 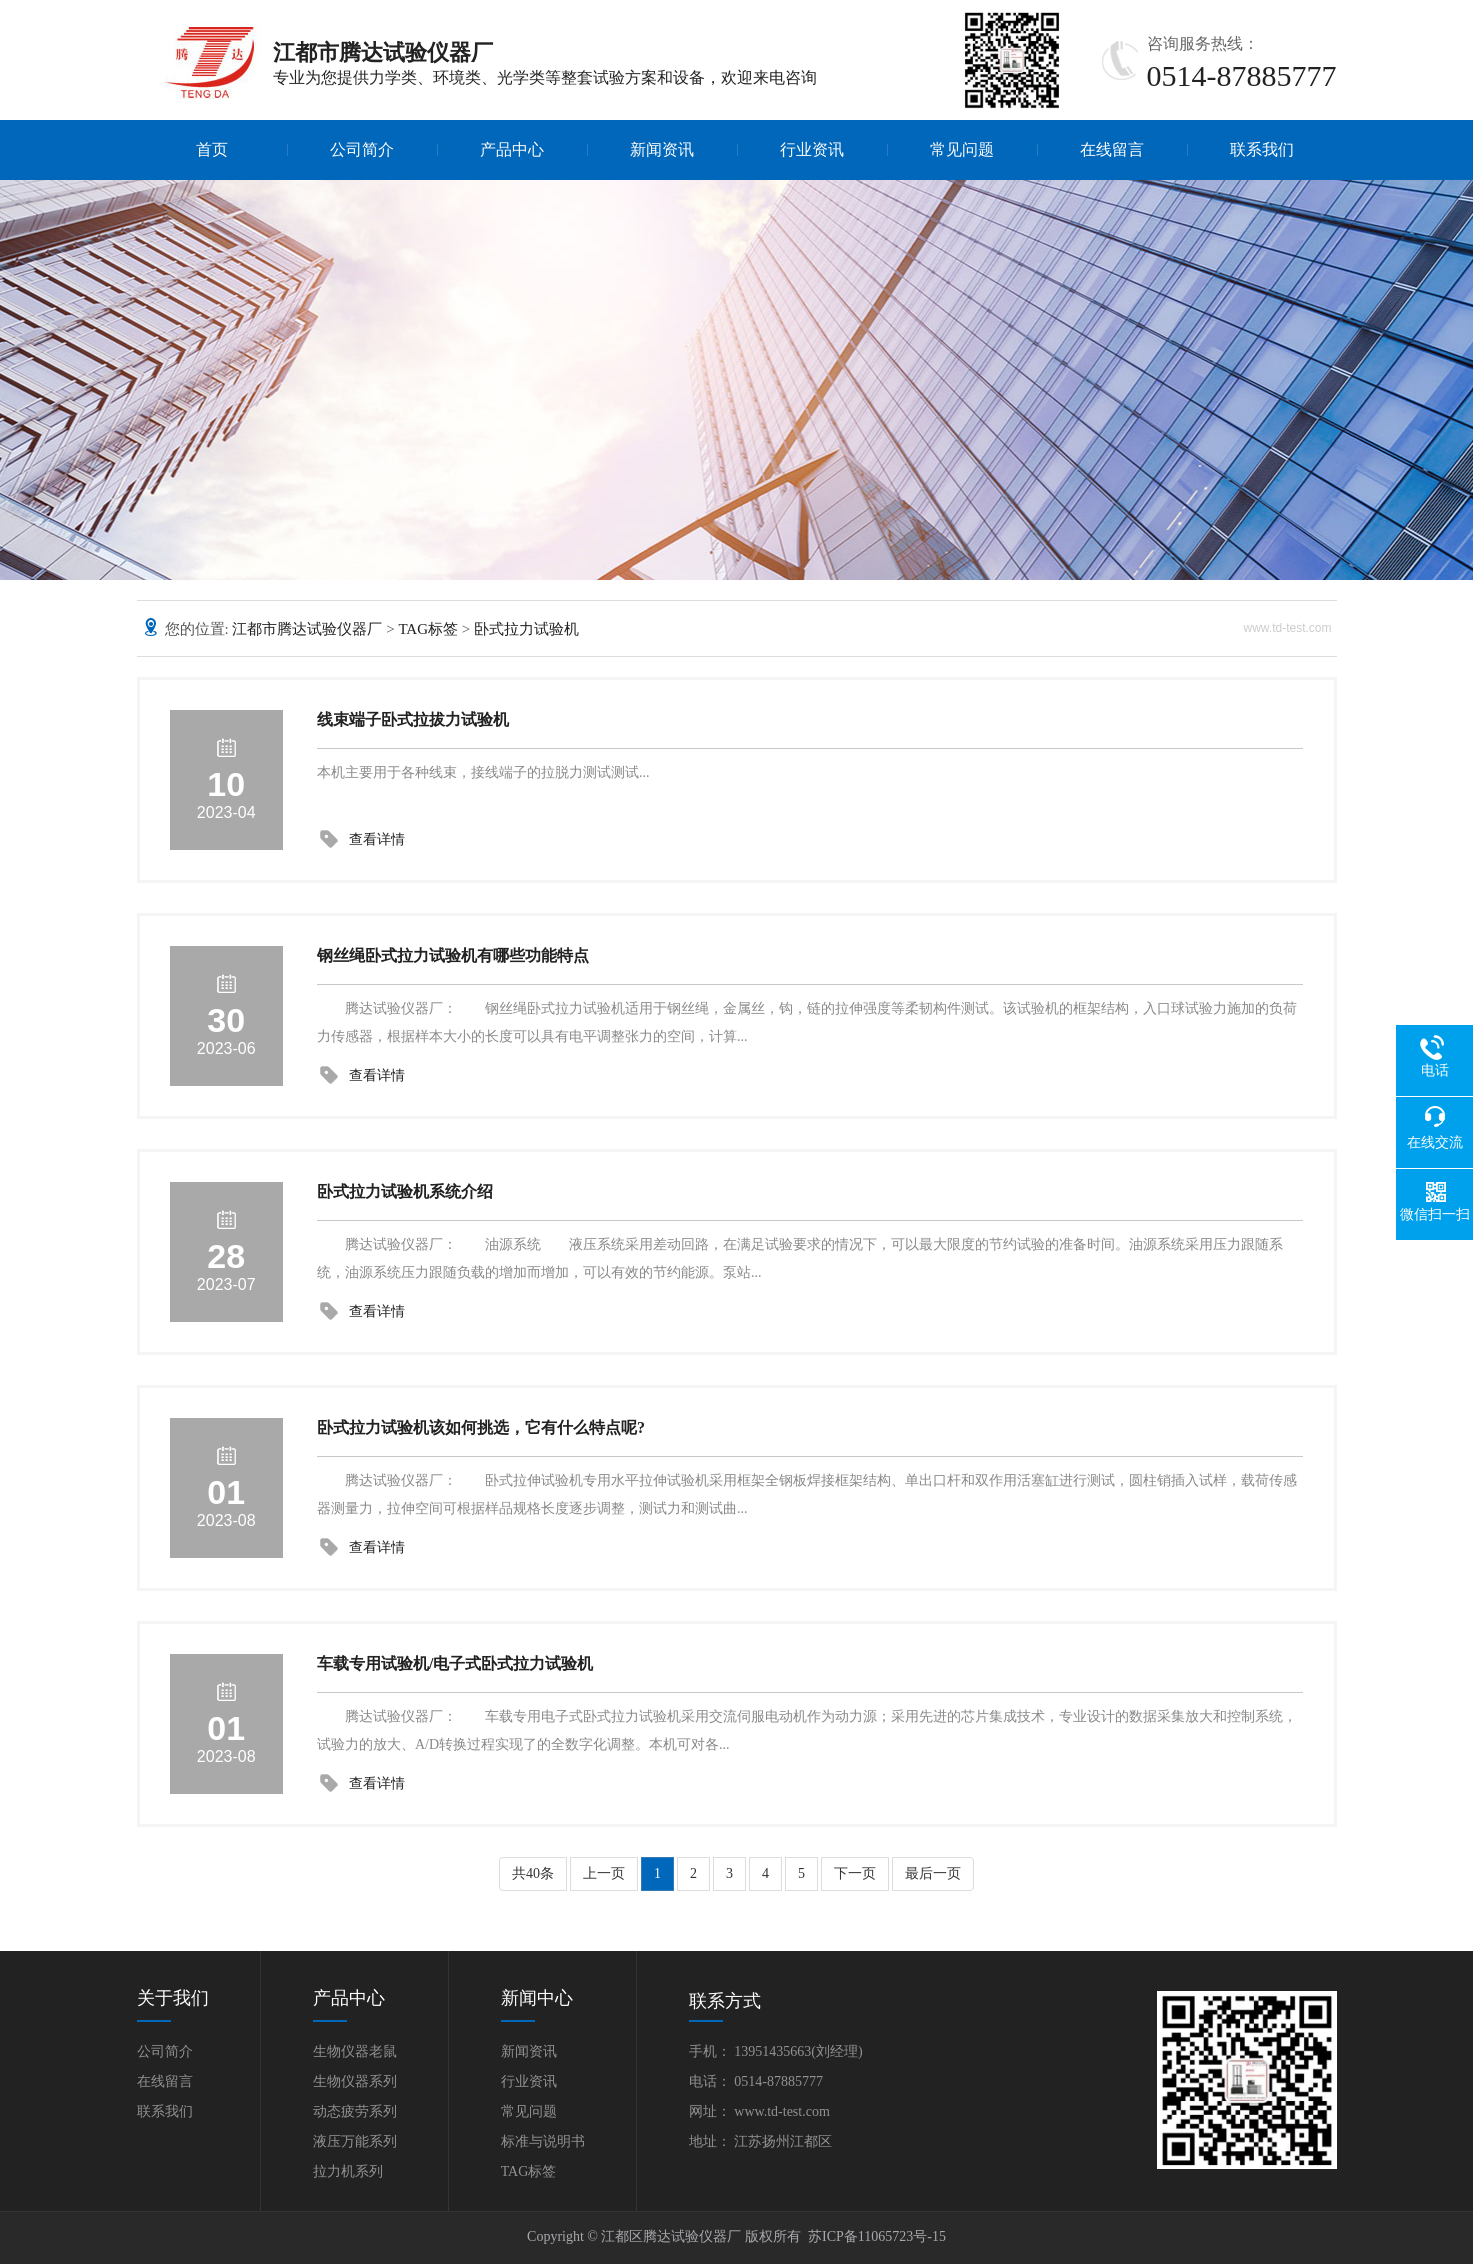 What do you see at coordinates (453, 955) in the screenshot?
I see `钢丝绳卧式拉力试验机有哪些功能特点` at bounding box center [453, 955].